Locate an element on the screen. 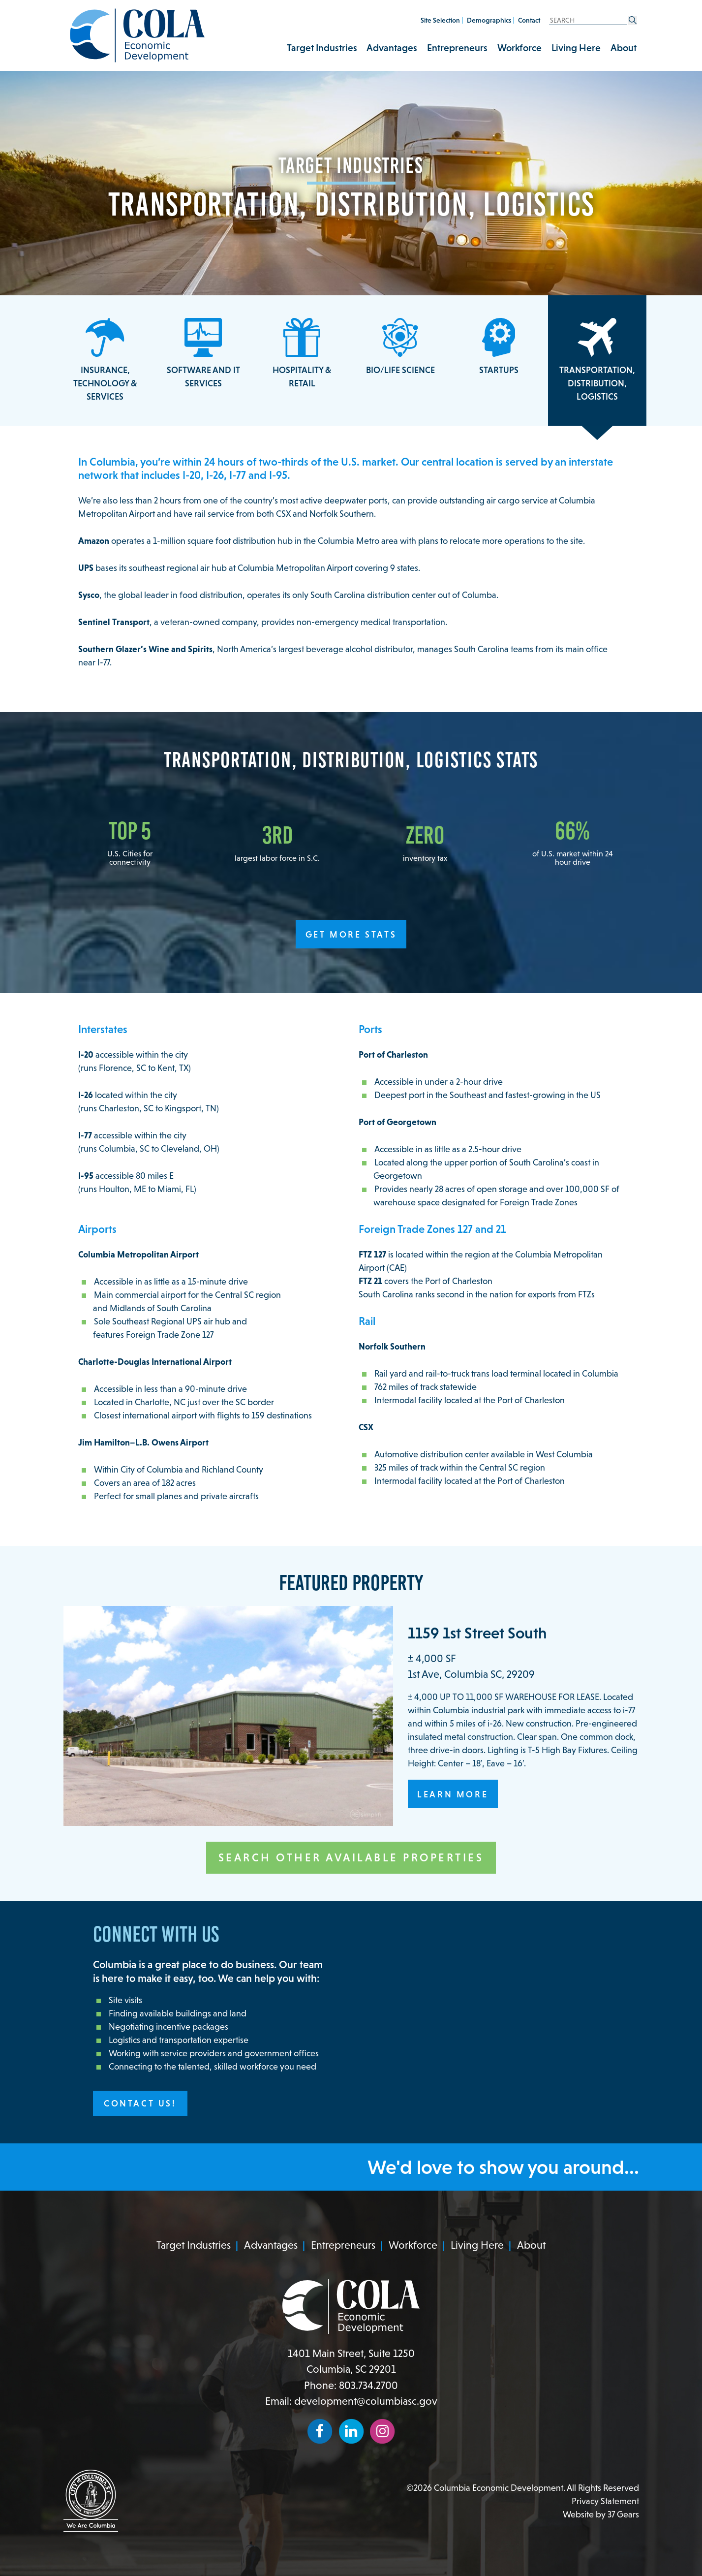 The height and width of the screenshot is (2576, 702). About is located at coordinates (623, 47).